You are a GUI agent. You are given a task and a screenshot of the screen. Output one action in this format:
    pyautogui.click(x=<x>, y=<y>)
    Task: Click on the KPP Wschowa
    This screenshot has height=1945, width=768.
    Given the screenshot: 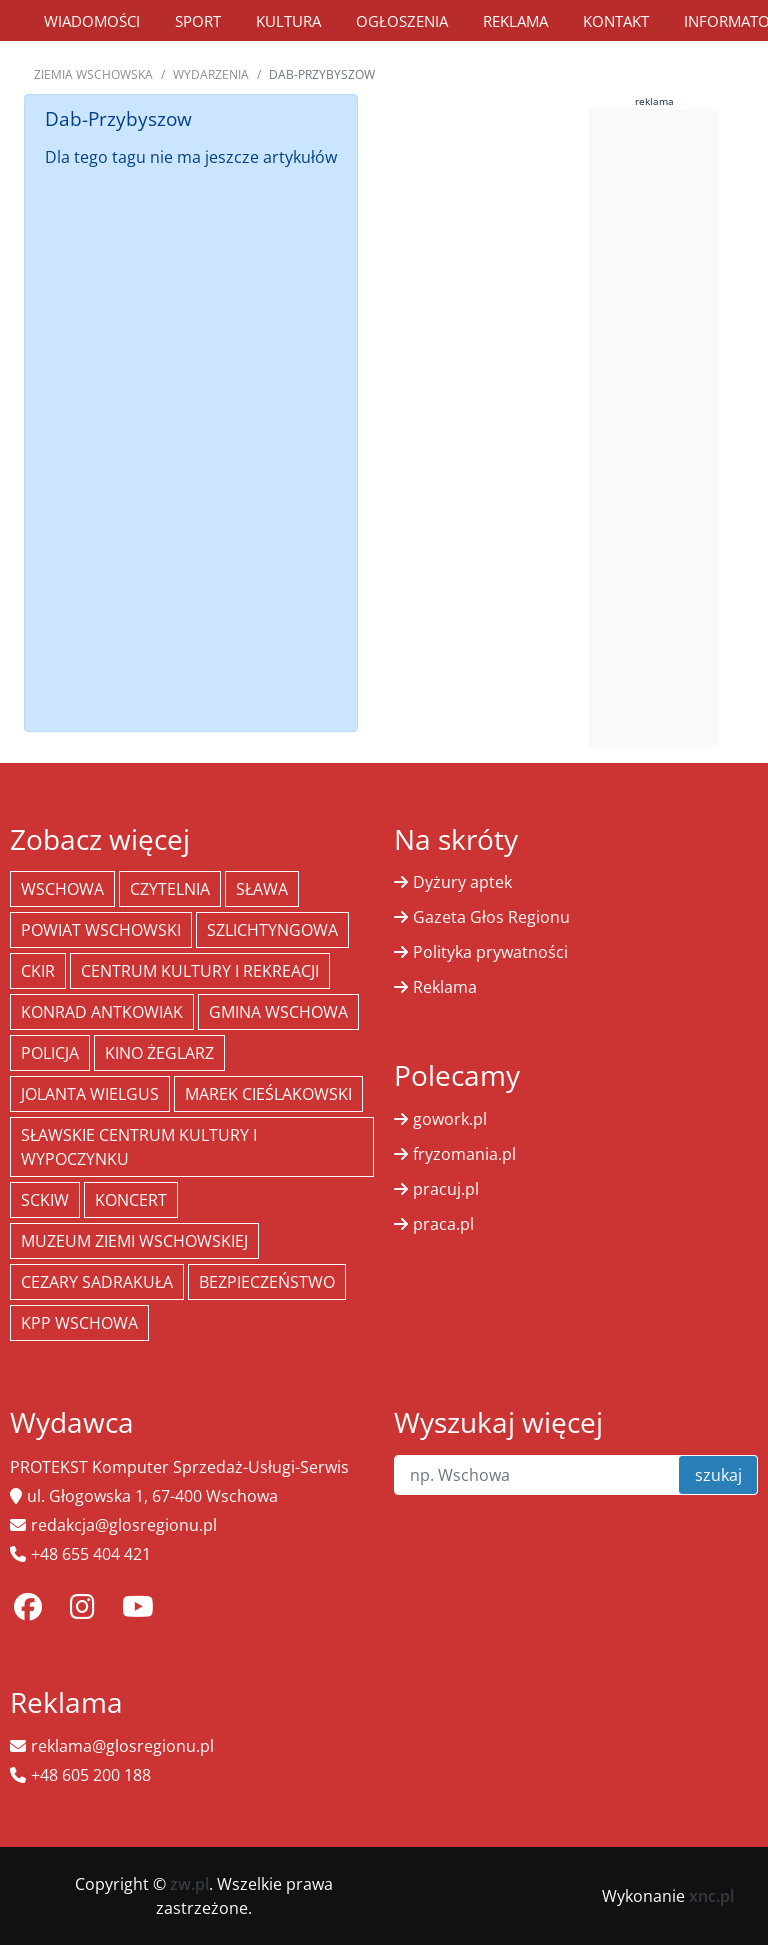 What is the action you would take?
    pyautogui.click(x=79, y=1323)
    